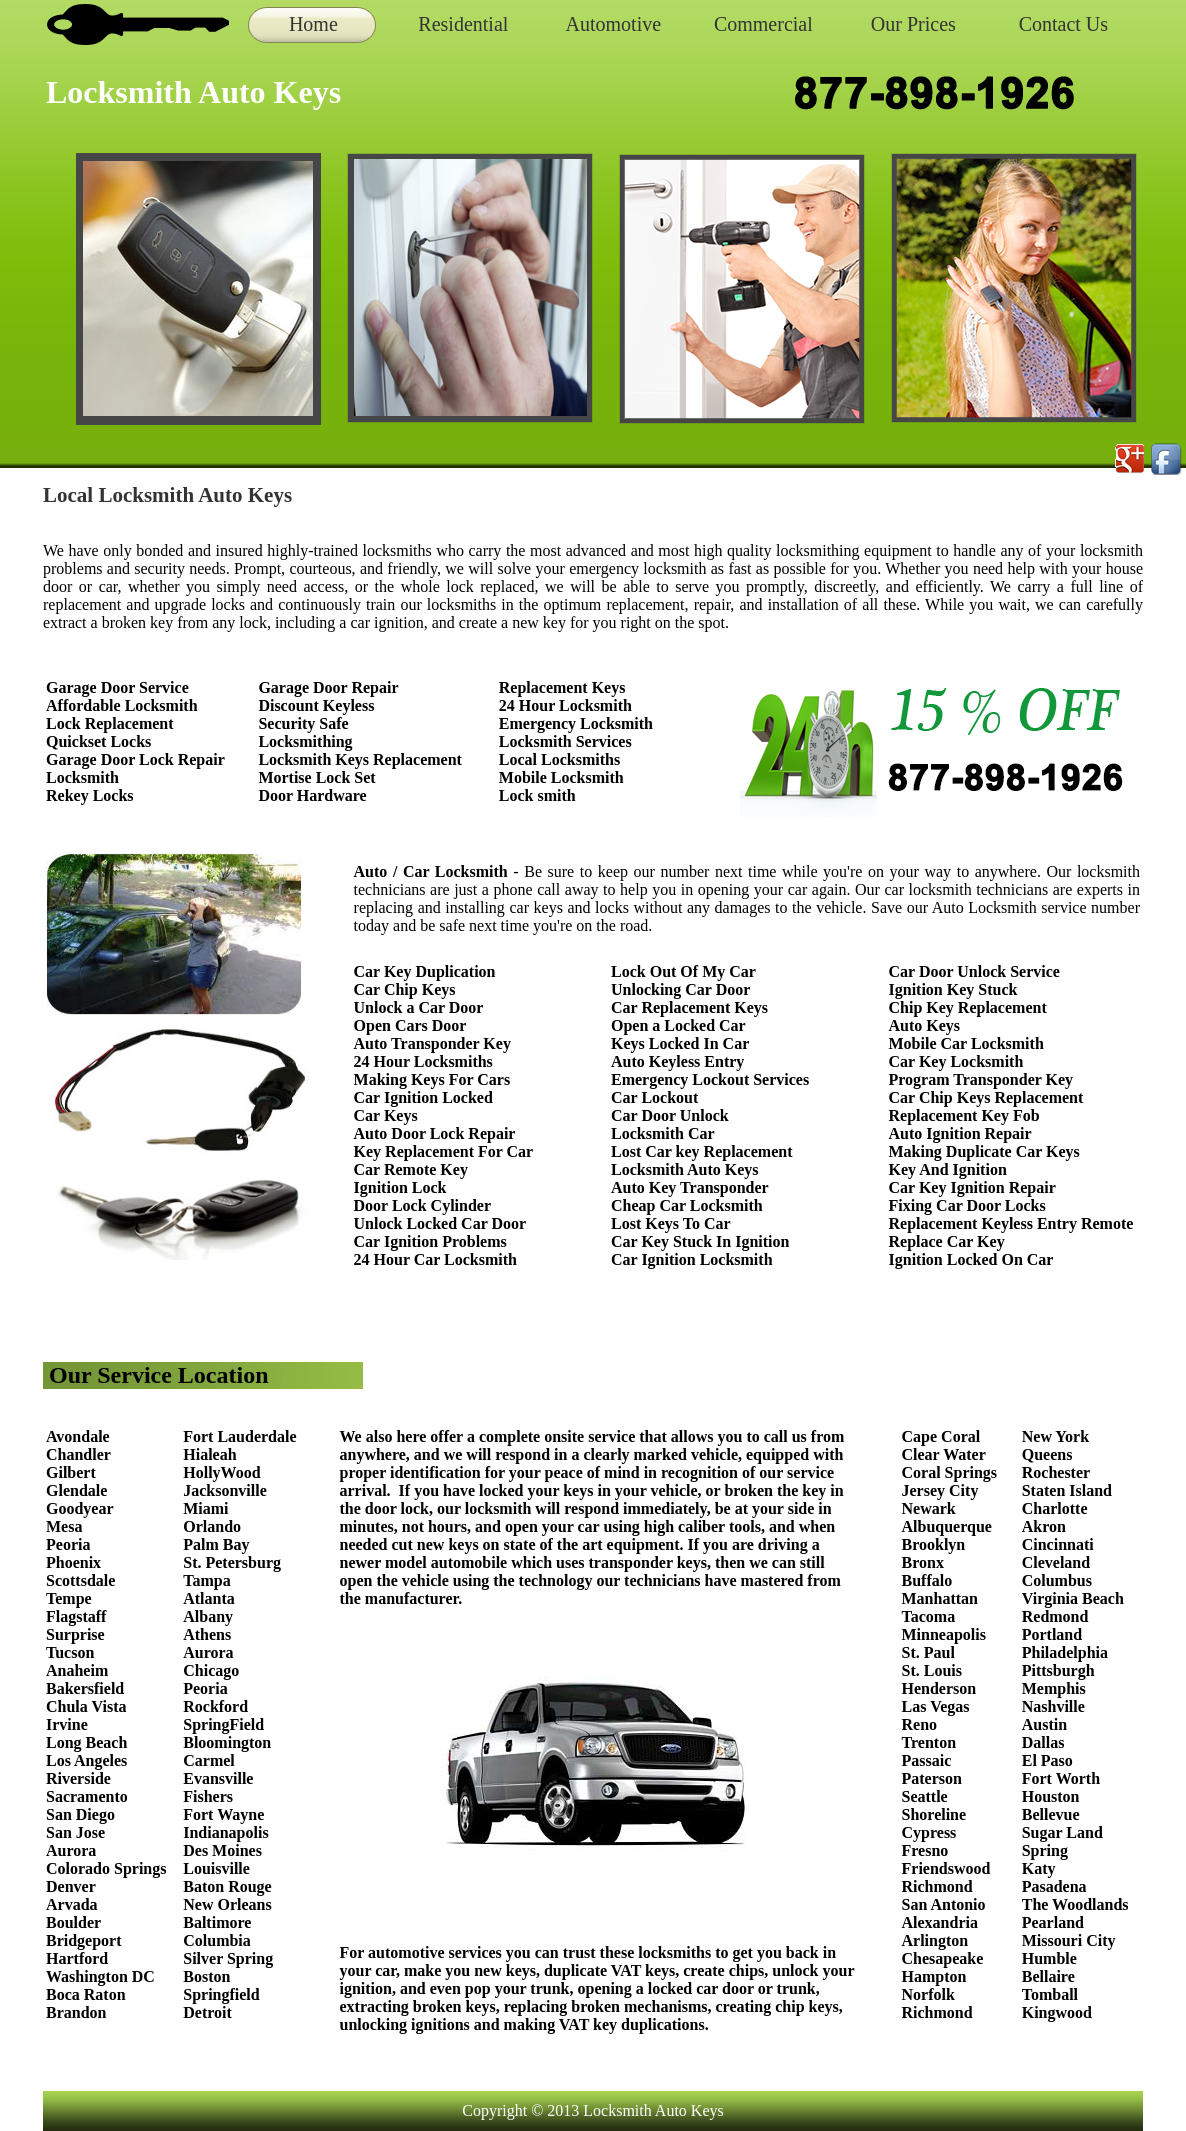 The width and height of the screenshot is (1186, 2131). What do you see at coordinates (122, 705) in the screenshot?
I see `Affordable Locksmith` at bounding box center [122, 705].